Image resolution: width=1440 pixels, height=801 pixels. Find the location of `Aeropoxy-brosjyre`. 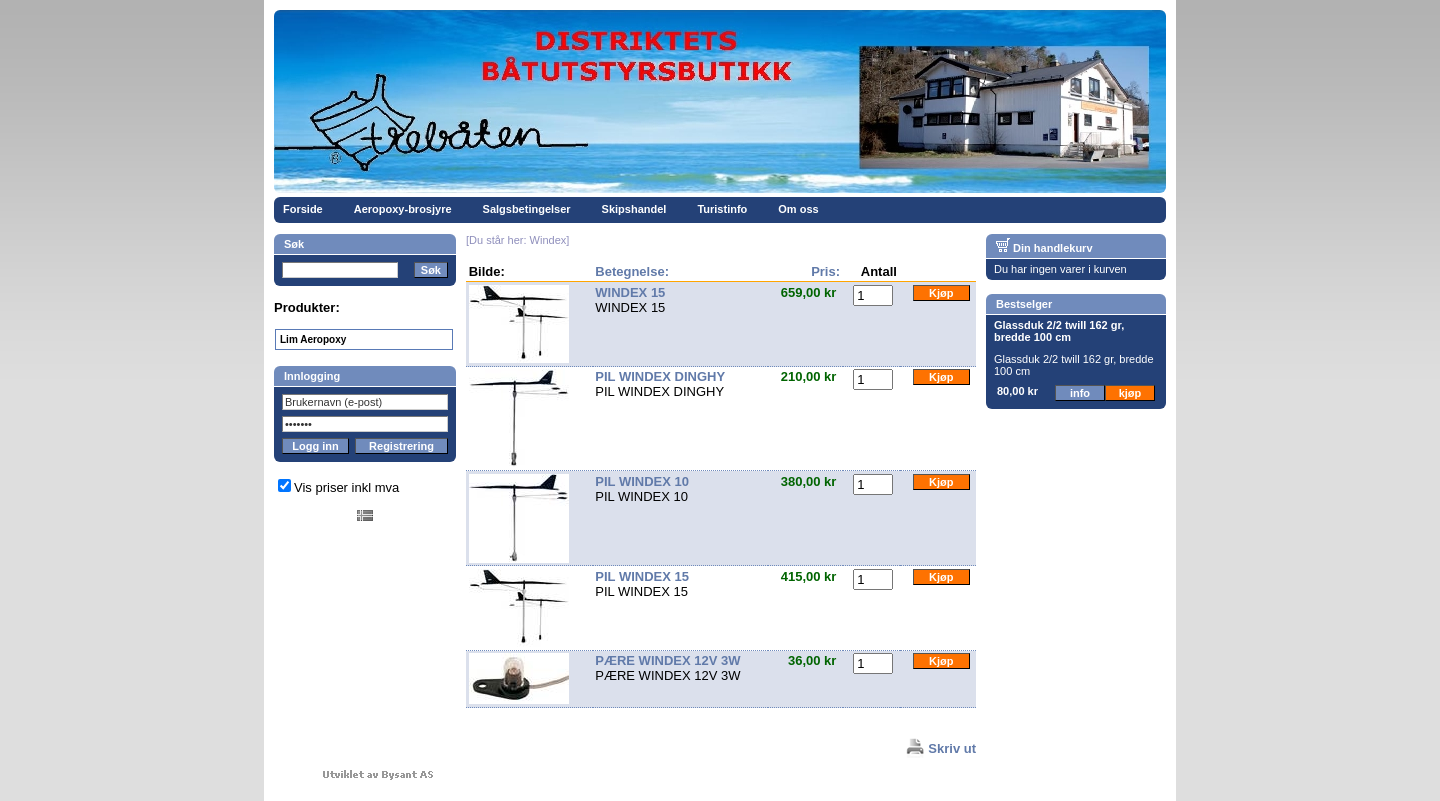

Aeropoxy-brosjyre is located at coordinates (403, 209).